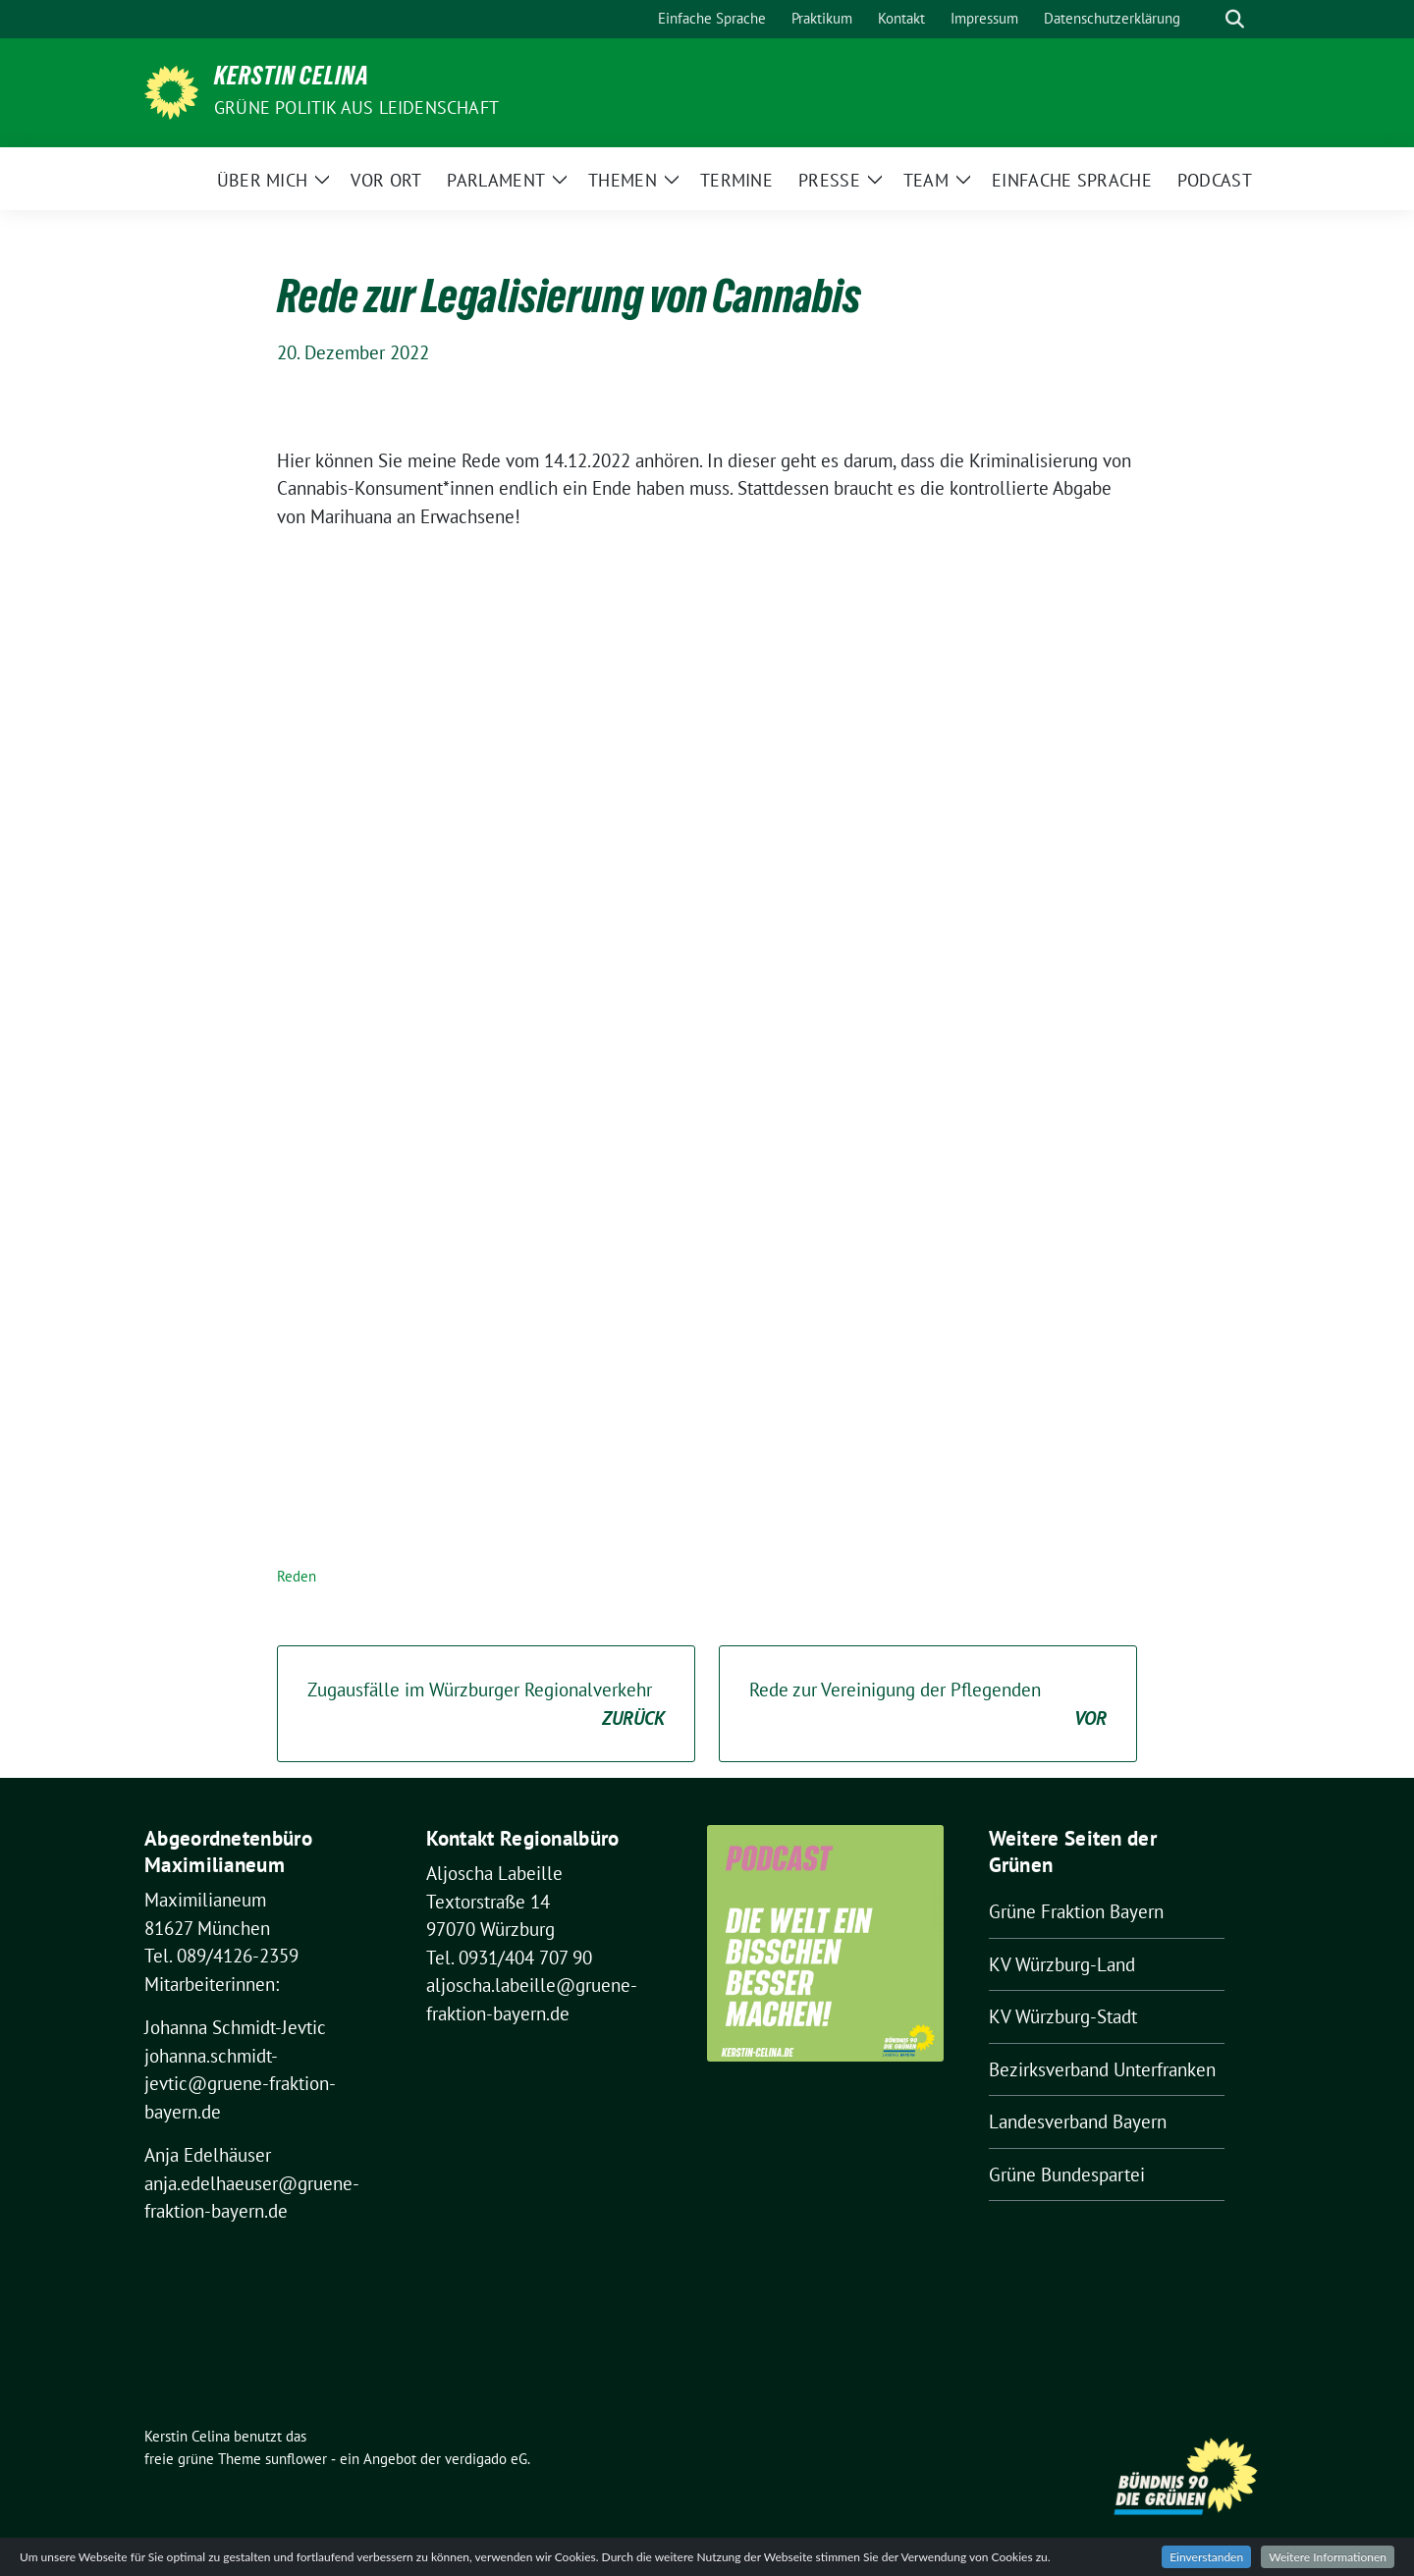 The image size is (1414, 2576). Describe the element at coordinates (1102, 2069) in the screenshot. I see `Bezirksverband Unterfranken` at that location.